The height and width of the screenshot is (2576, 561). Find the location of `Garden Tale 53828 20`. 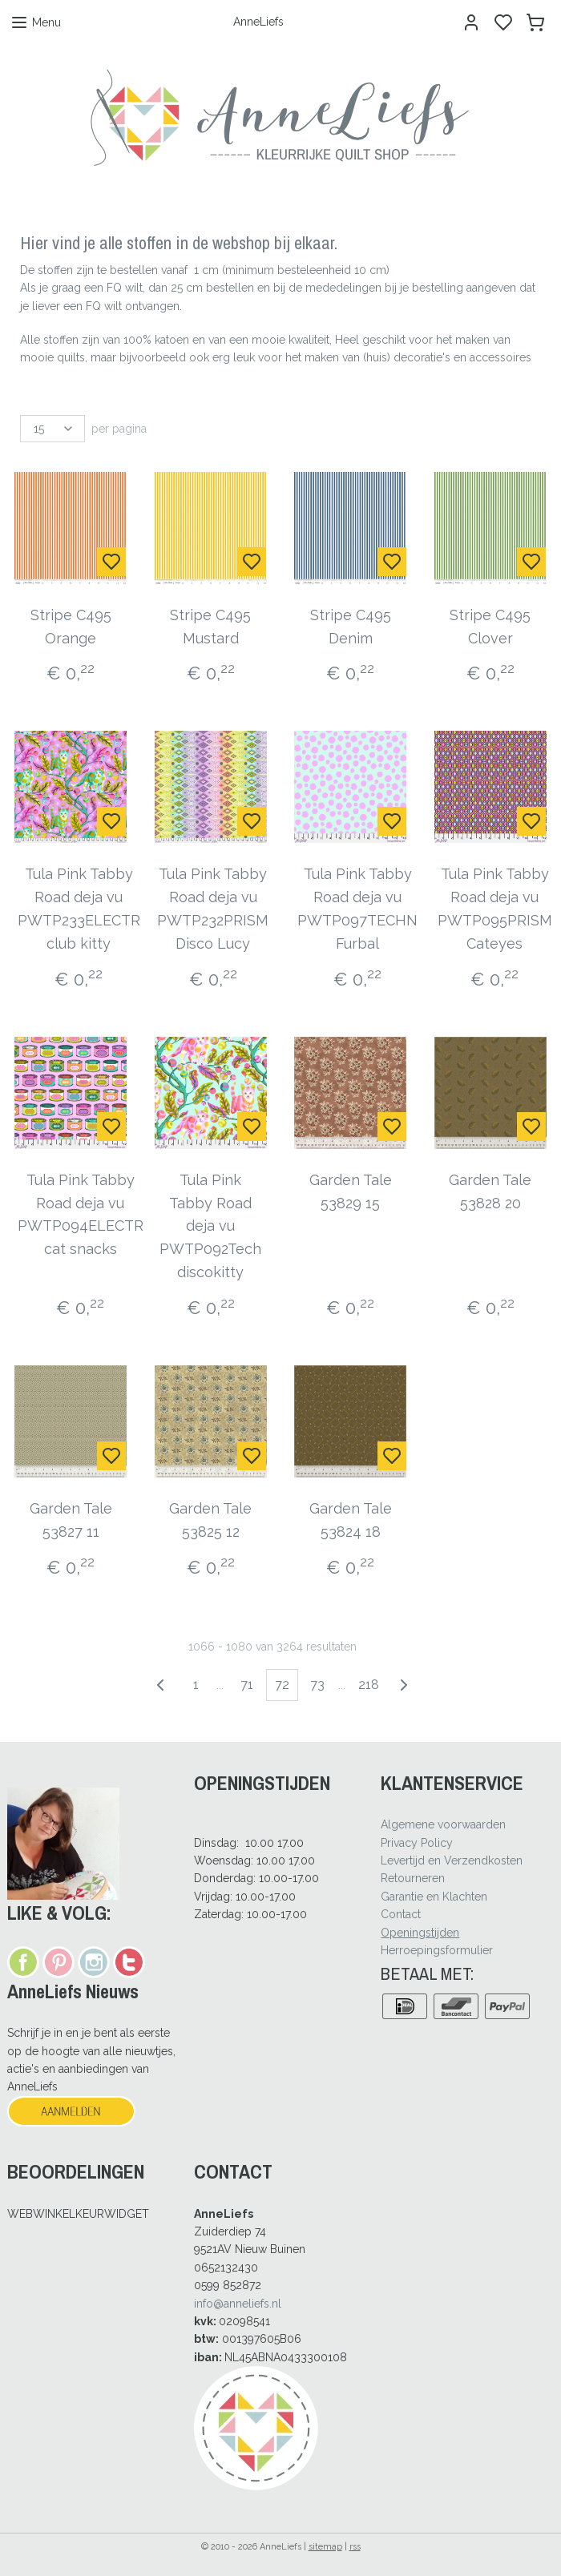

Garden Tale 53828 20 is located at coordinates (490, 1191).